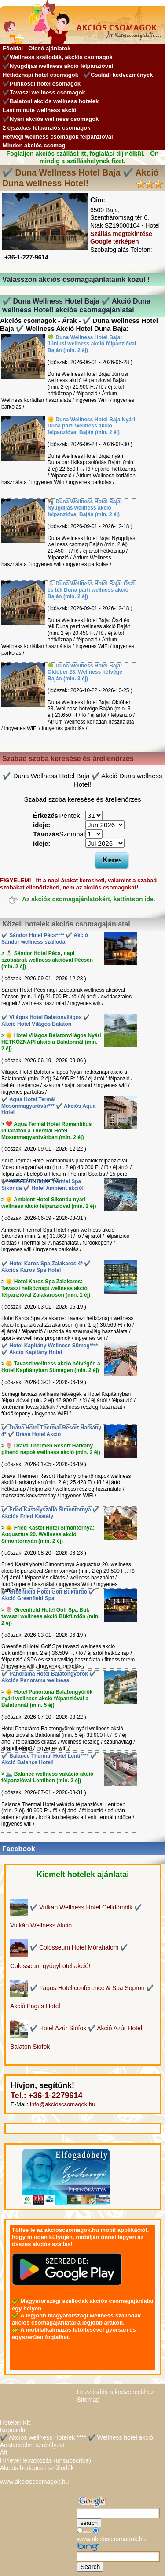  I want to click on ✔️ Hotel Kapitány Wellness Sümeg**** ✔️ Akció Kapitány Hotel, so click(49, 1348).